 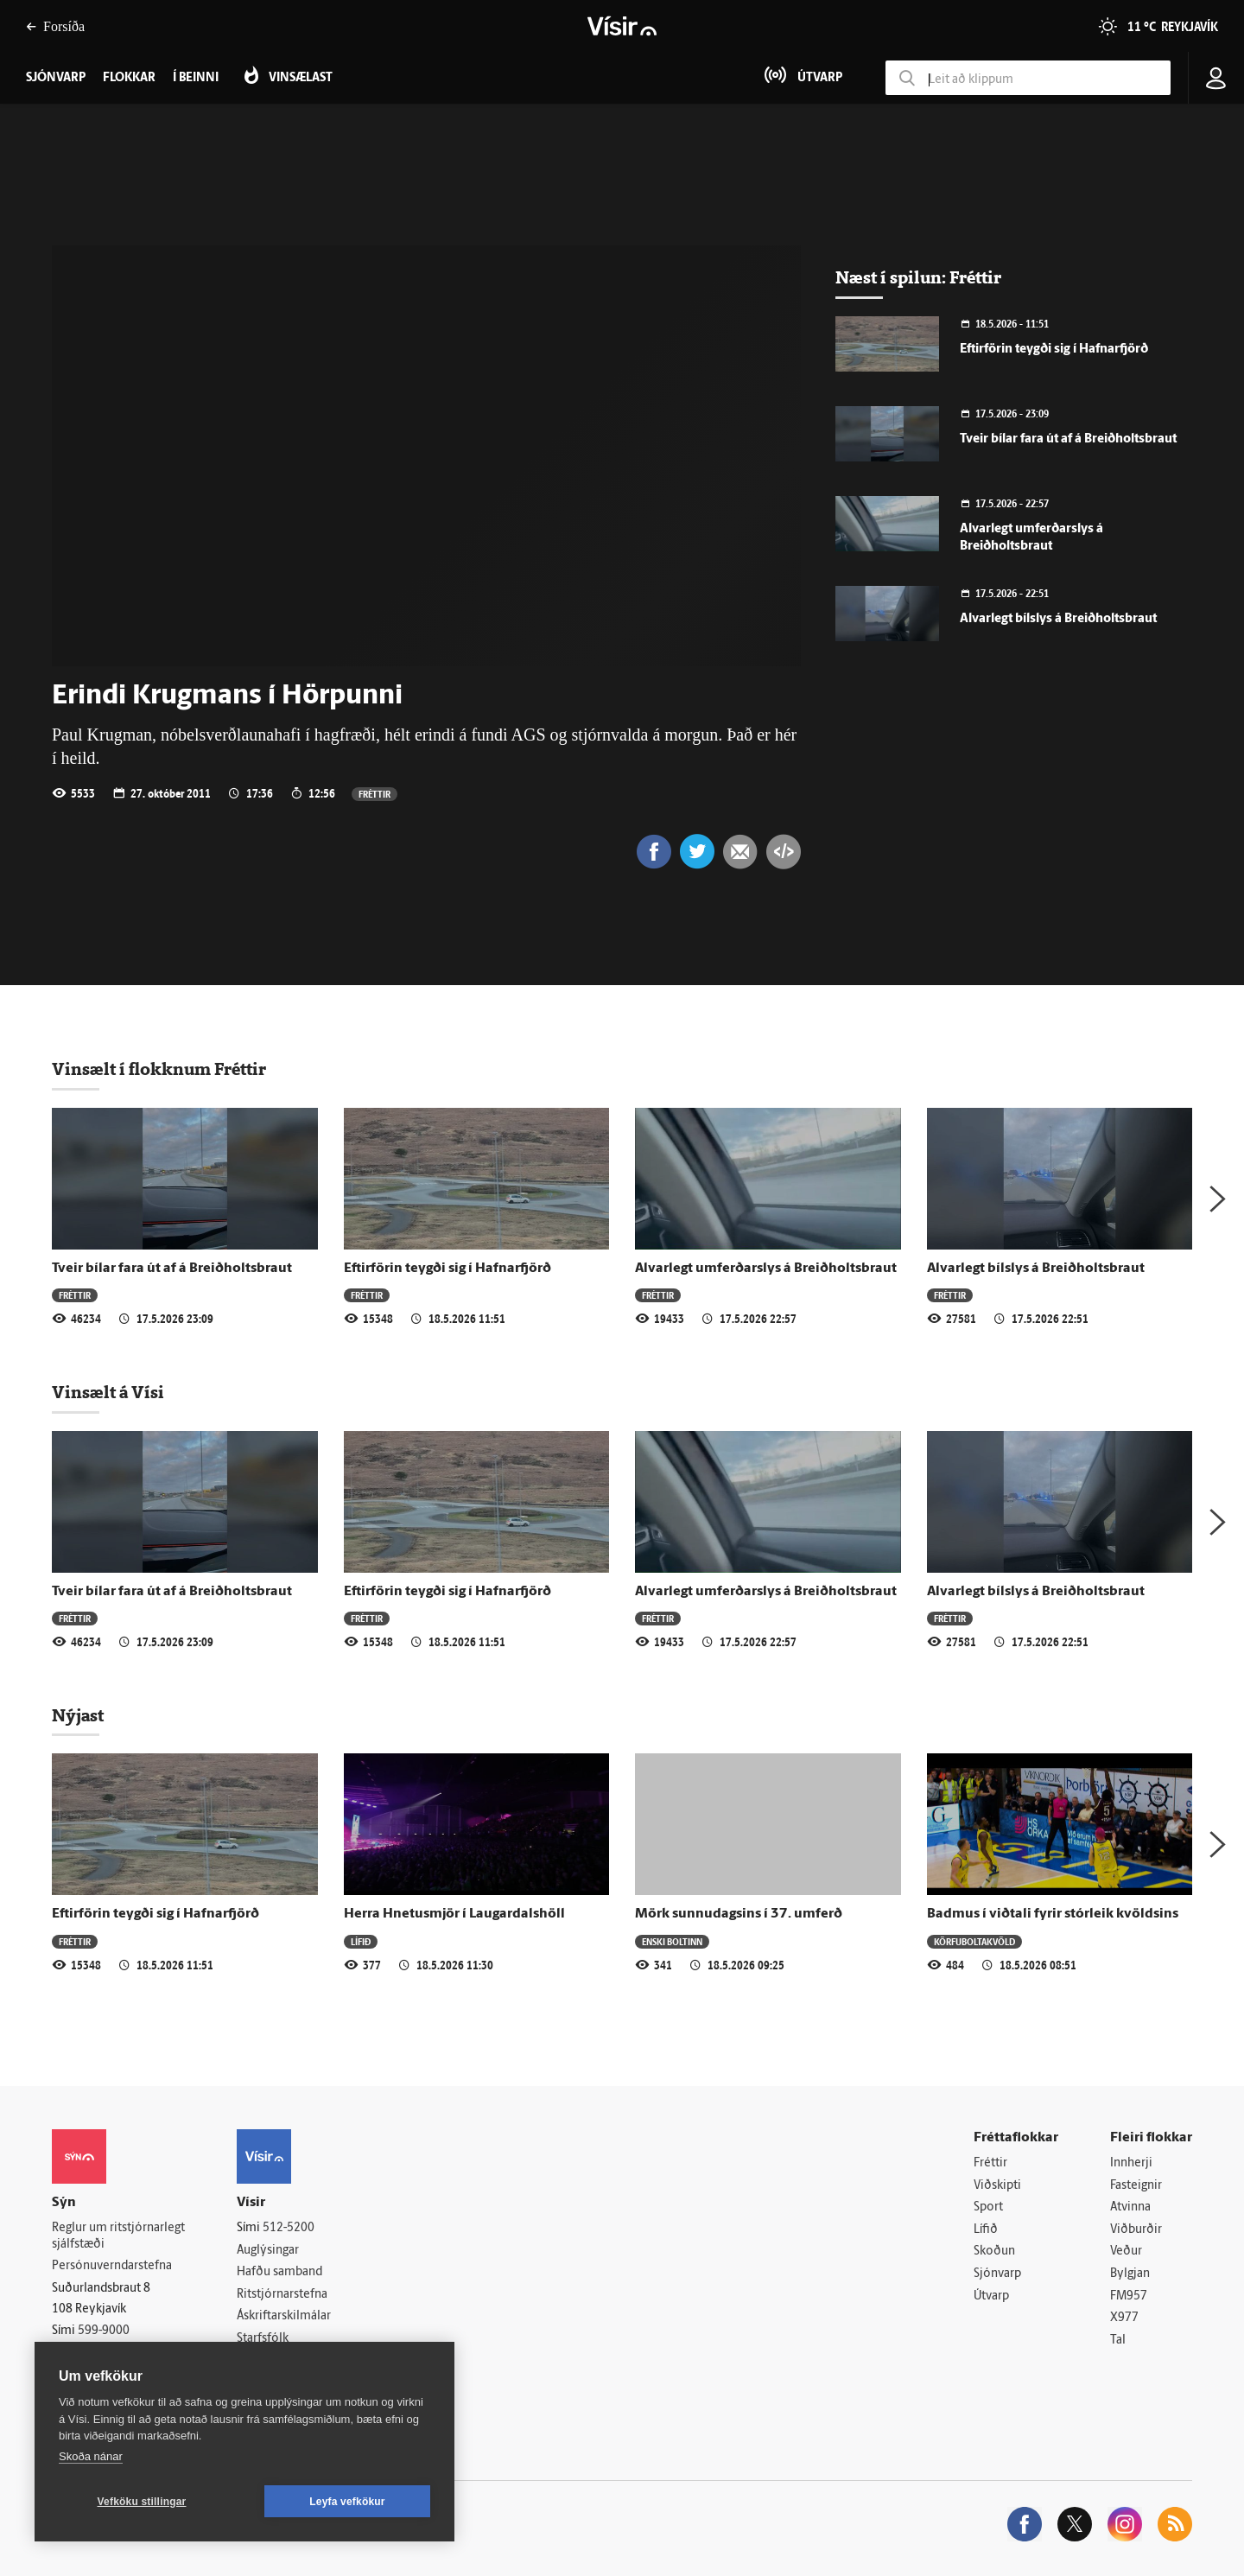 I want to click on Reglur um ritstjórnarlegt sjálfstæði, so click(x=118, y=2236).